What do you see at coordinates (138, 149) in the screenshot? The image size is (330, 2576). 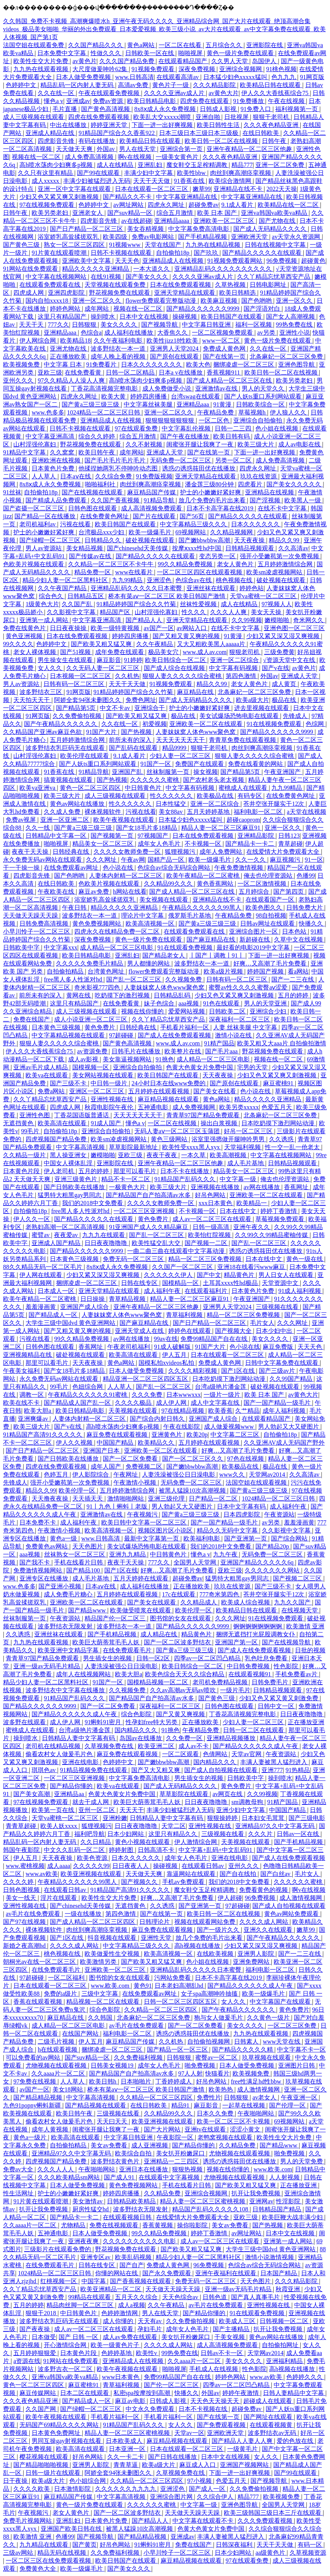 I see `男人在线天堂` at bounding box center [138, 149].